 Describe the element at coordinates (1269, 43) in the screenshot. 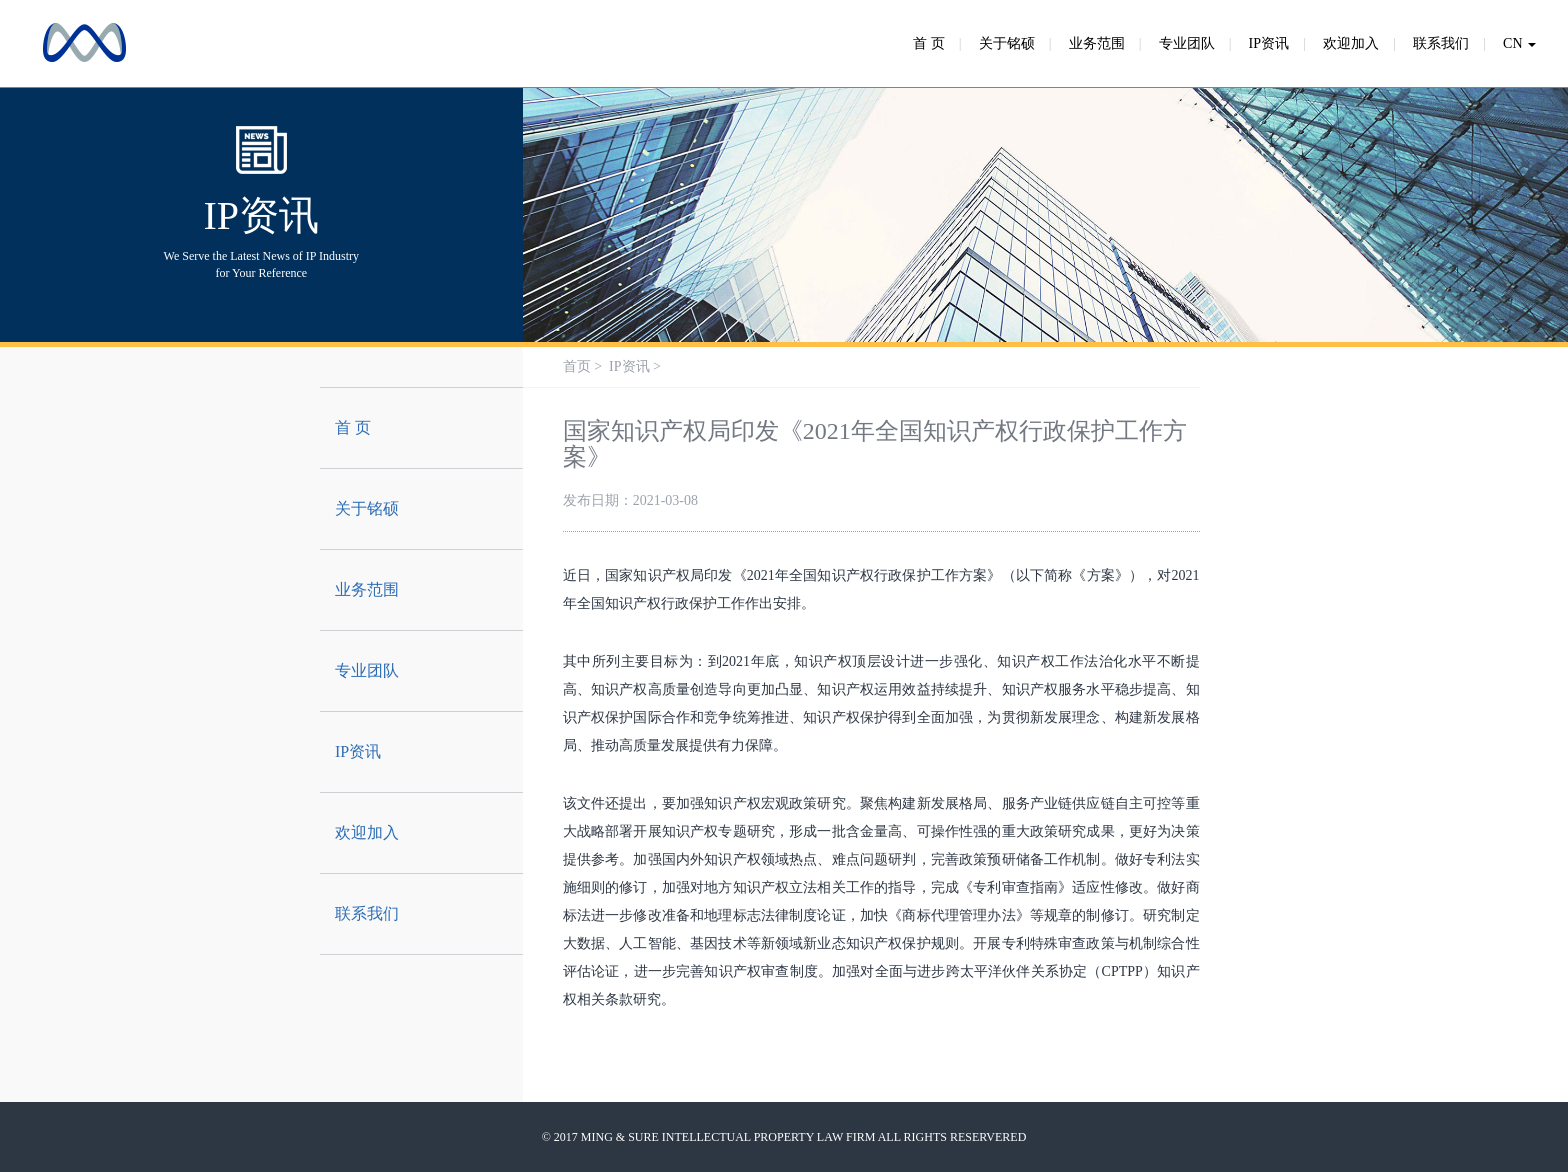

I see `IP资讯` at that location.